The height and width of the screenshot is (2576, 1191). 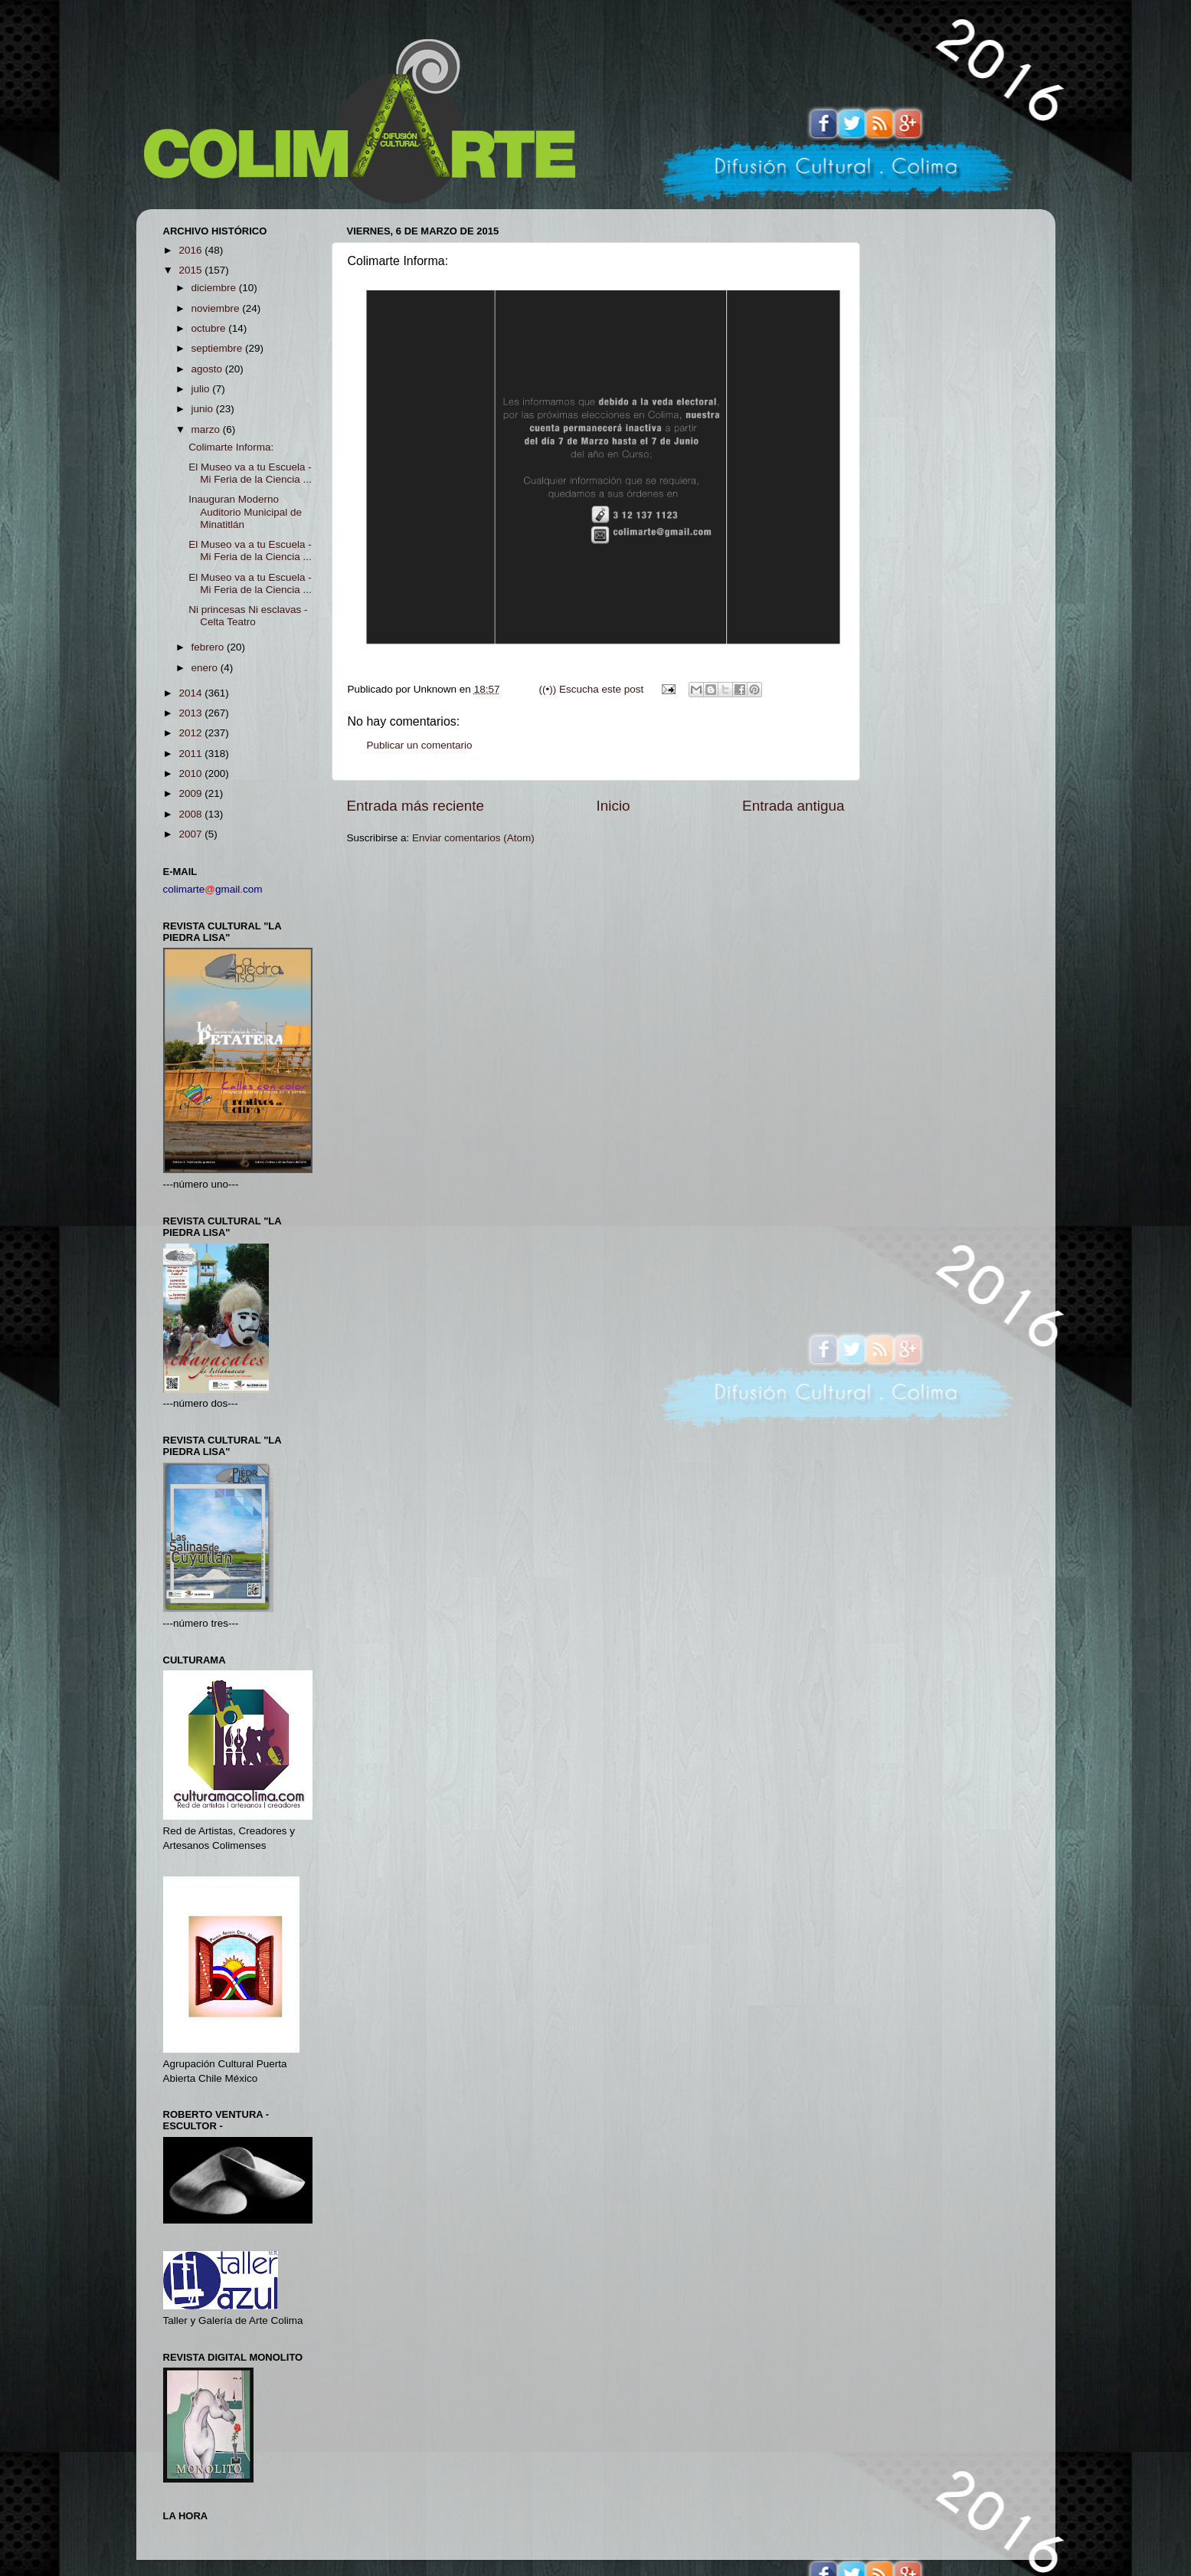 I want to click on 2009, so click(x=191, y=793).